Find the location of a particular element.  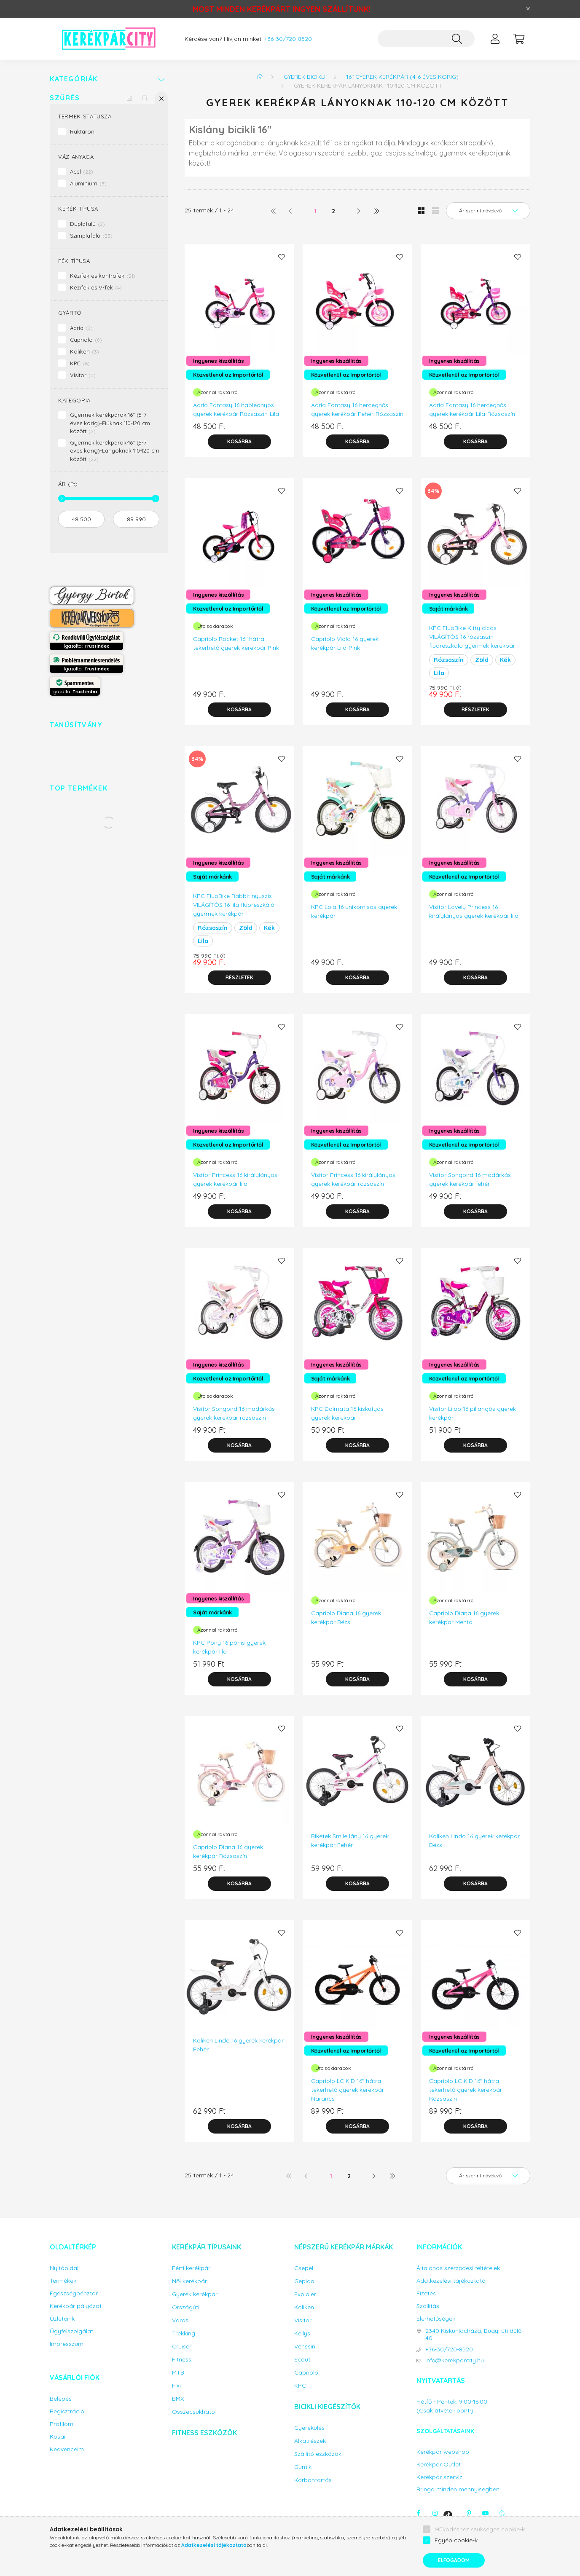

Visitor Lovely Princess 16 királylányos gyerek kerékpár lila is located at coordinates (473, 911).